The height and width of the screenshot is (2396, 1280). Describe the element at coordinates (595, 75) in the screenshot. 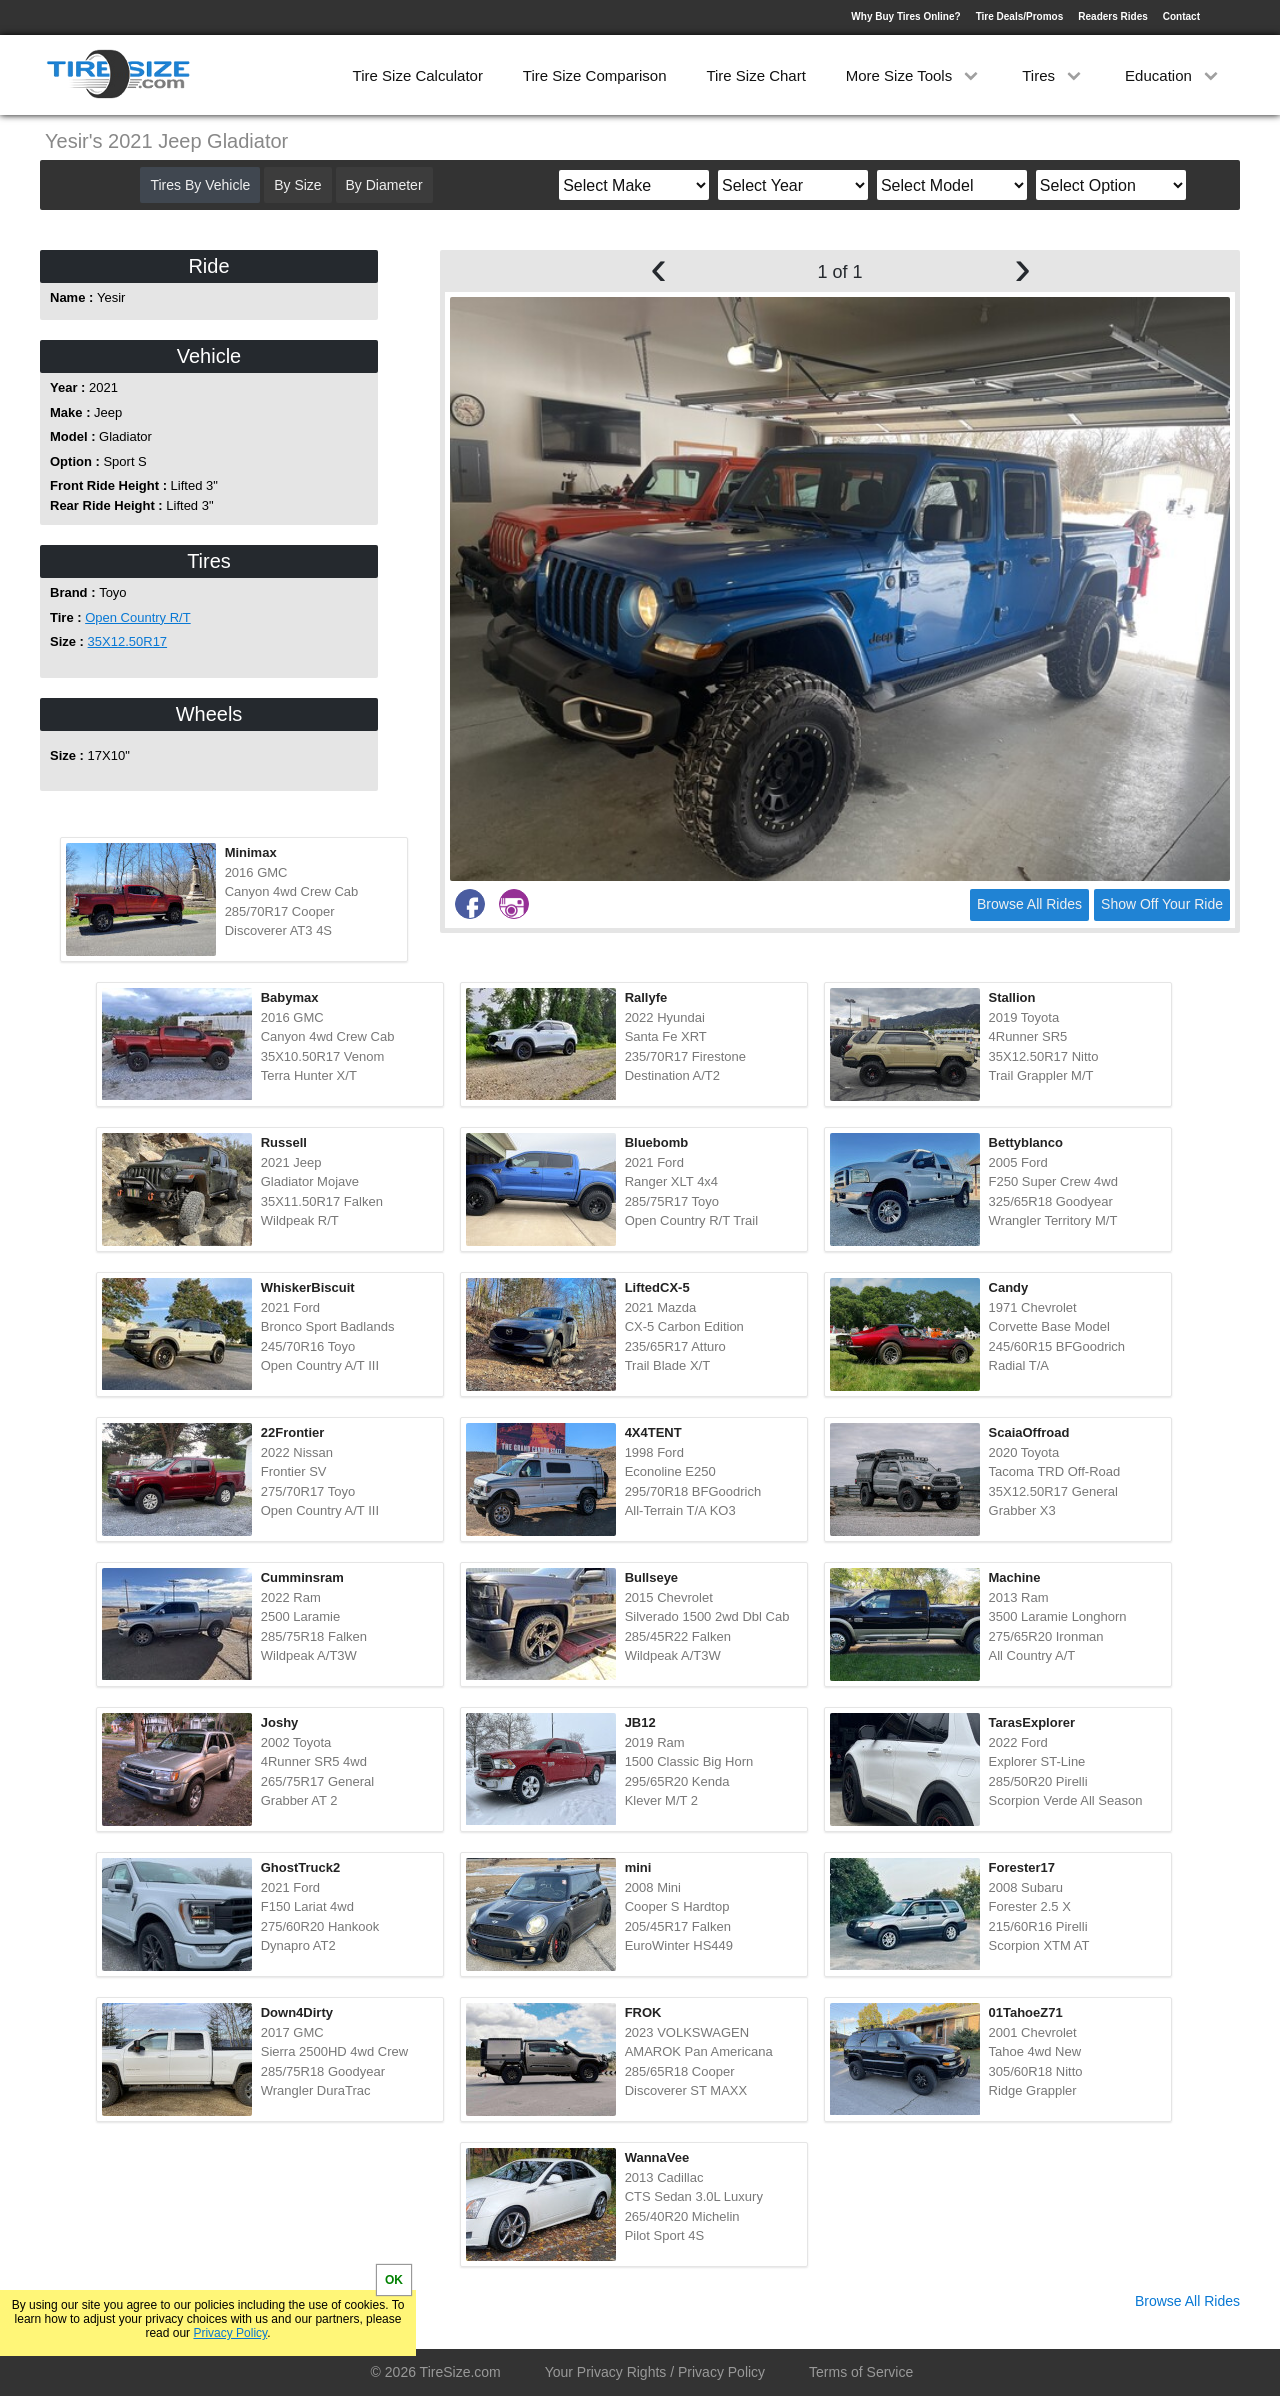

I see `Tire Size Comparison` at that location.